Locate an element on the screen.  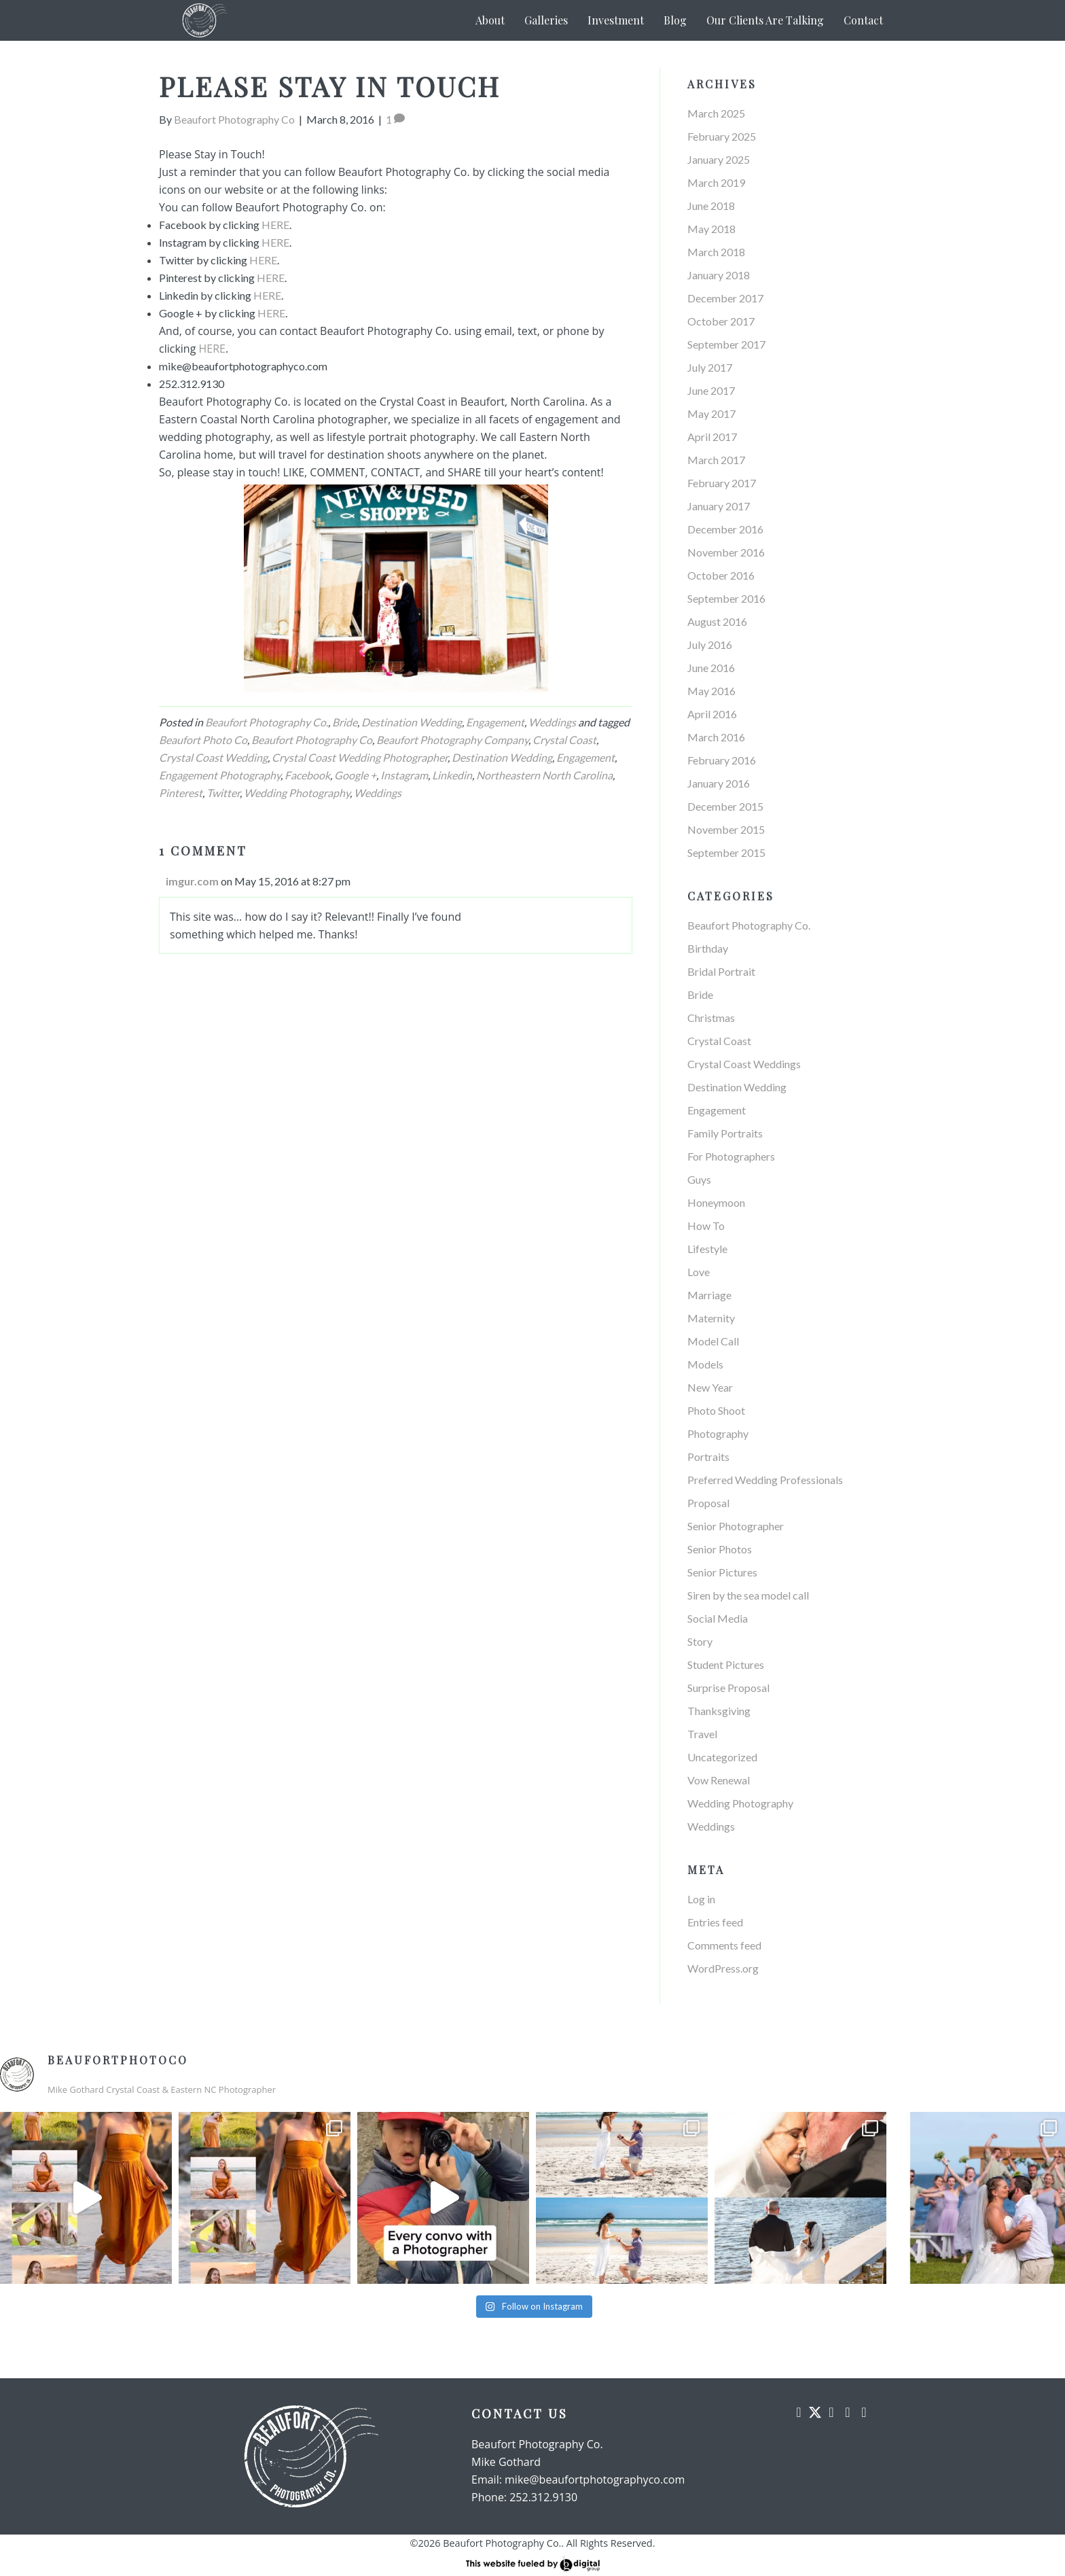
Pinterest is located at coordinates (180, 792).